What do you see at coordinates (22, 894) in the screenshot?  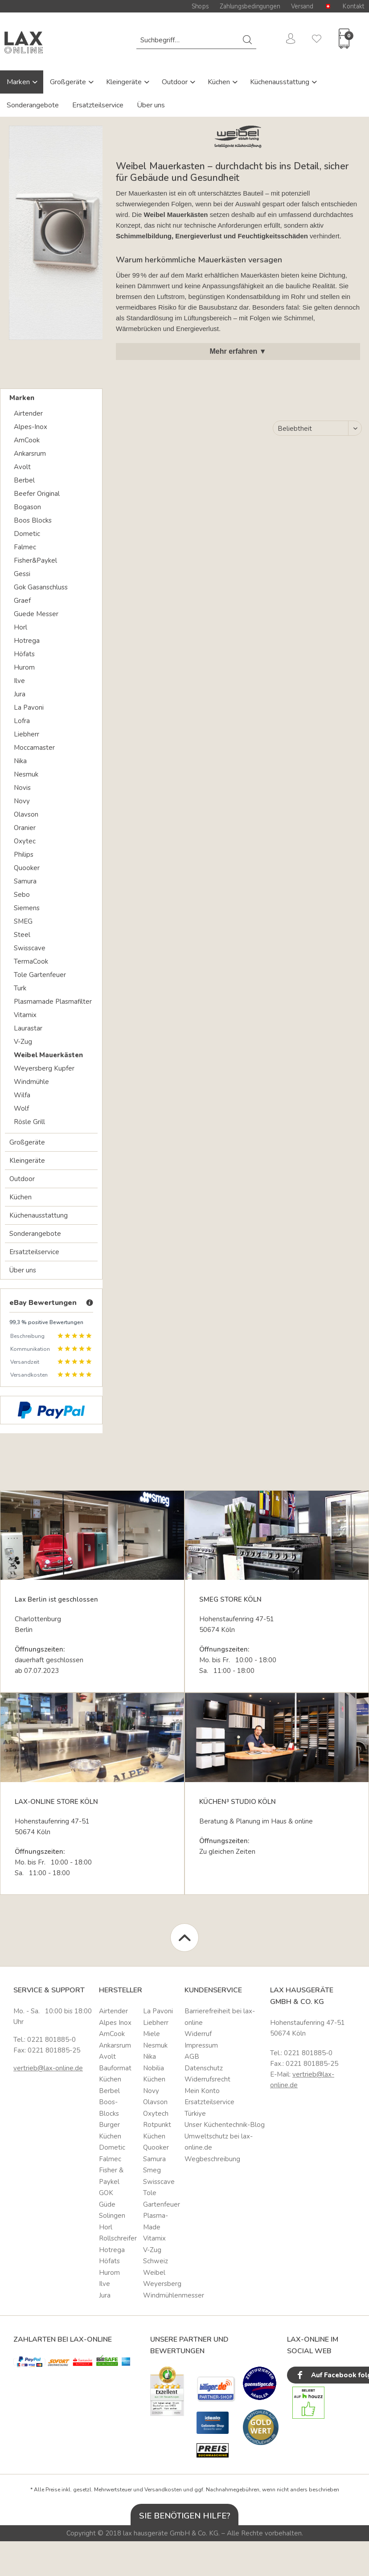 I see `Sebo` at bounding box center [22, 894].